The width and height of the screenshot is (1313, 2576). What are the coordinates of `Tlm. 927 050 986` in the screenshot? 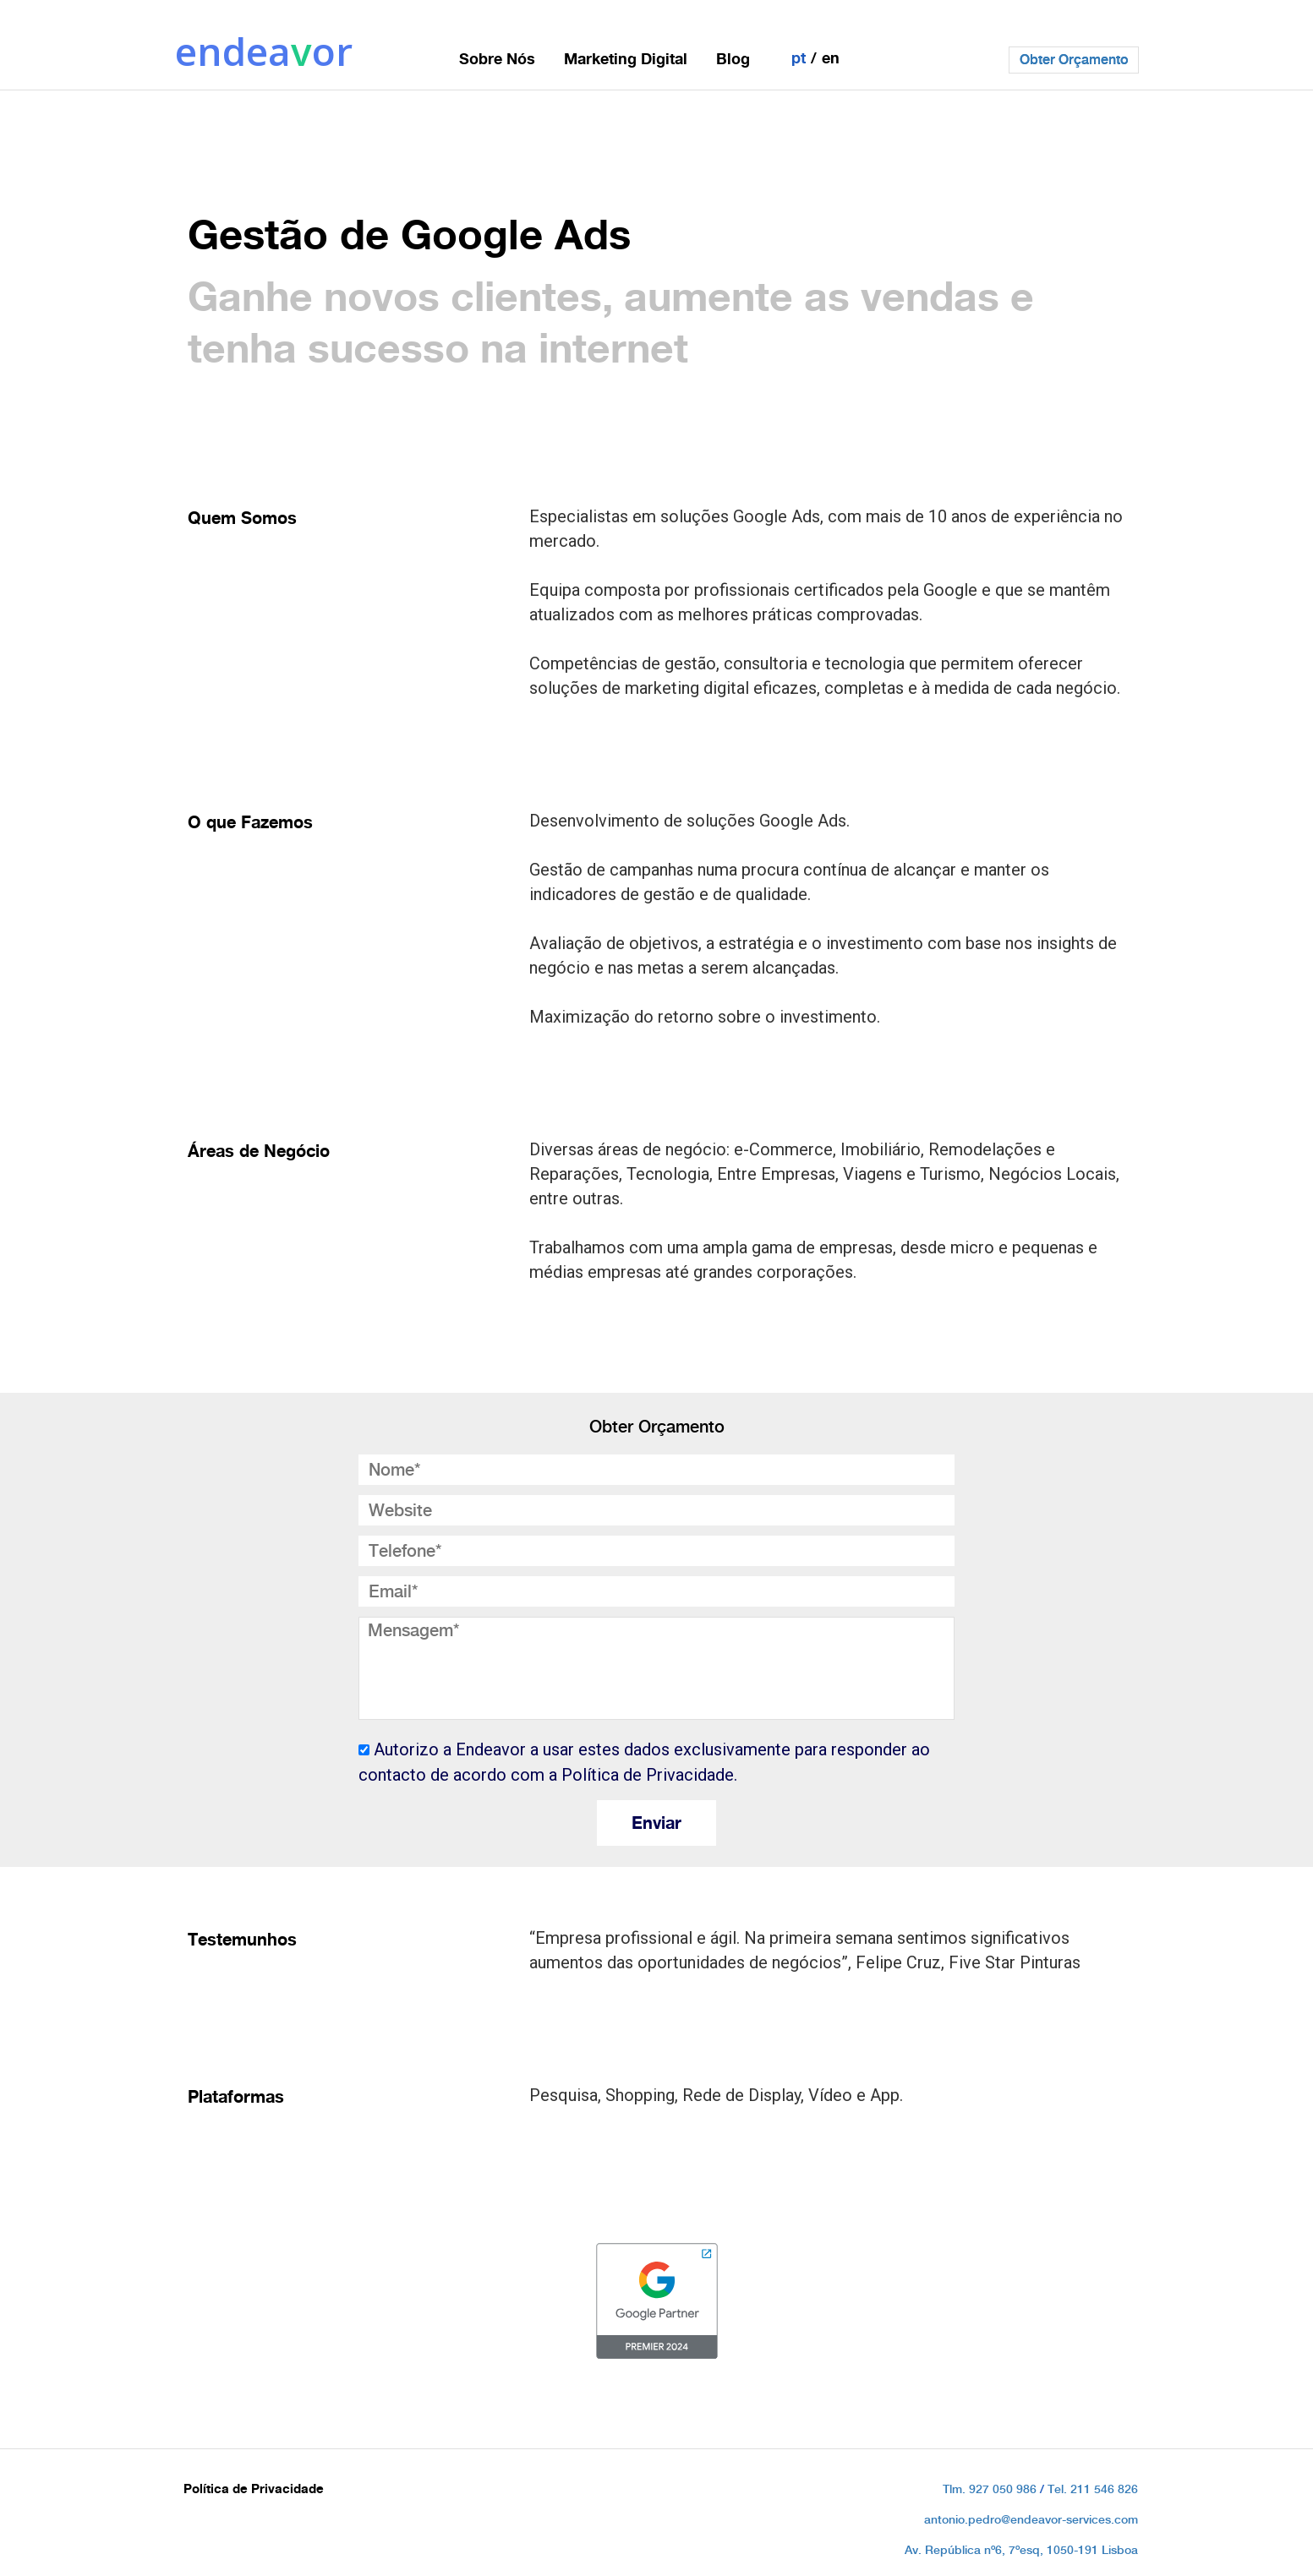 It's located at (990, 2489).